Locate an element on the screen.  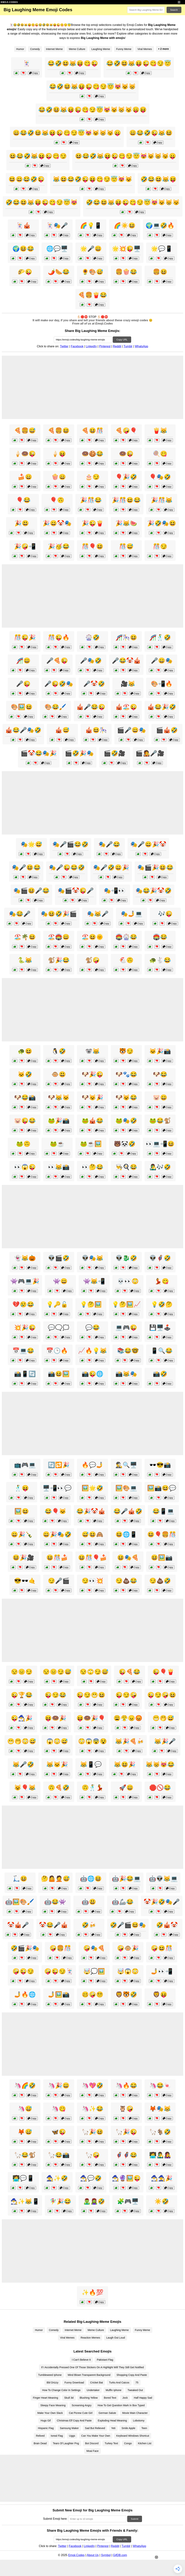
🏖️😆🌞 is located at coordinates (92, 937).